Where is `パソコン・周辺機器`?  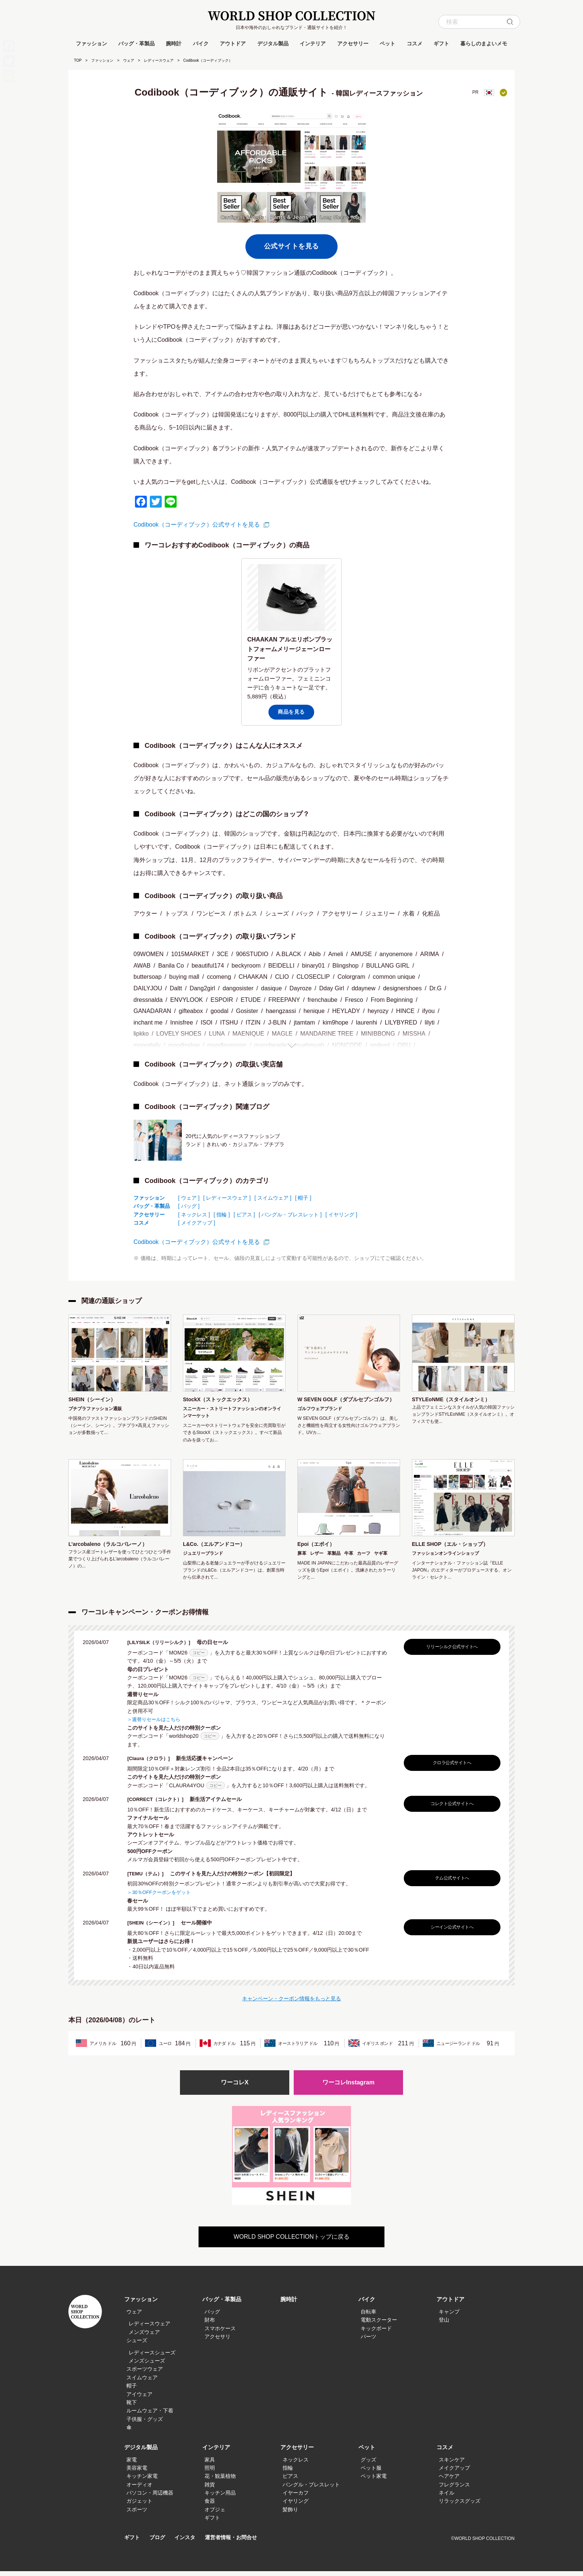
パソコン・周辺機器 is located at coordinates (149, 2498).